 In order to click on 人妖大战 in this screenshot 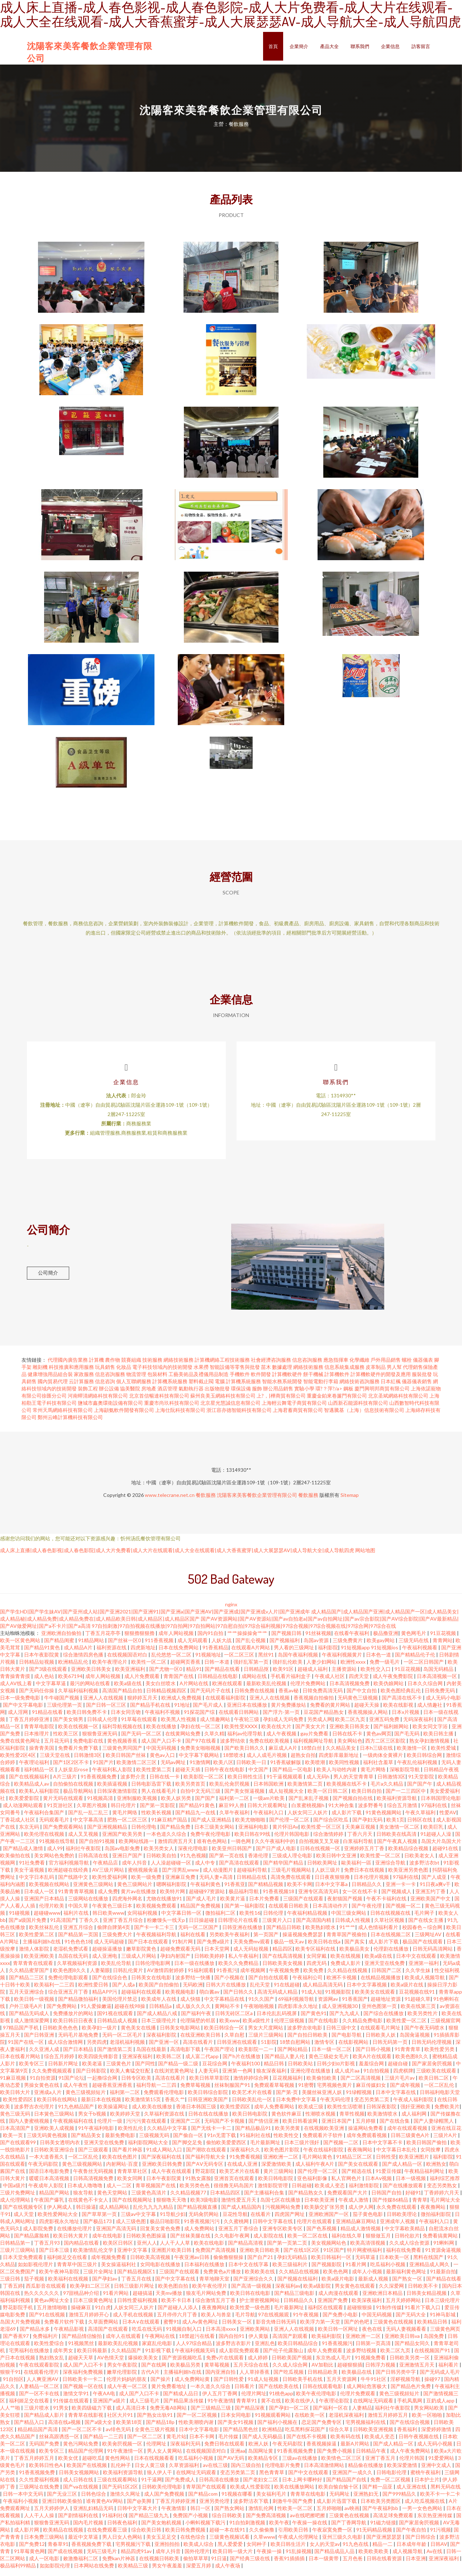, I will do `click(222, 1647)`.